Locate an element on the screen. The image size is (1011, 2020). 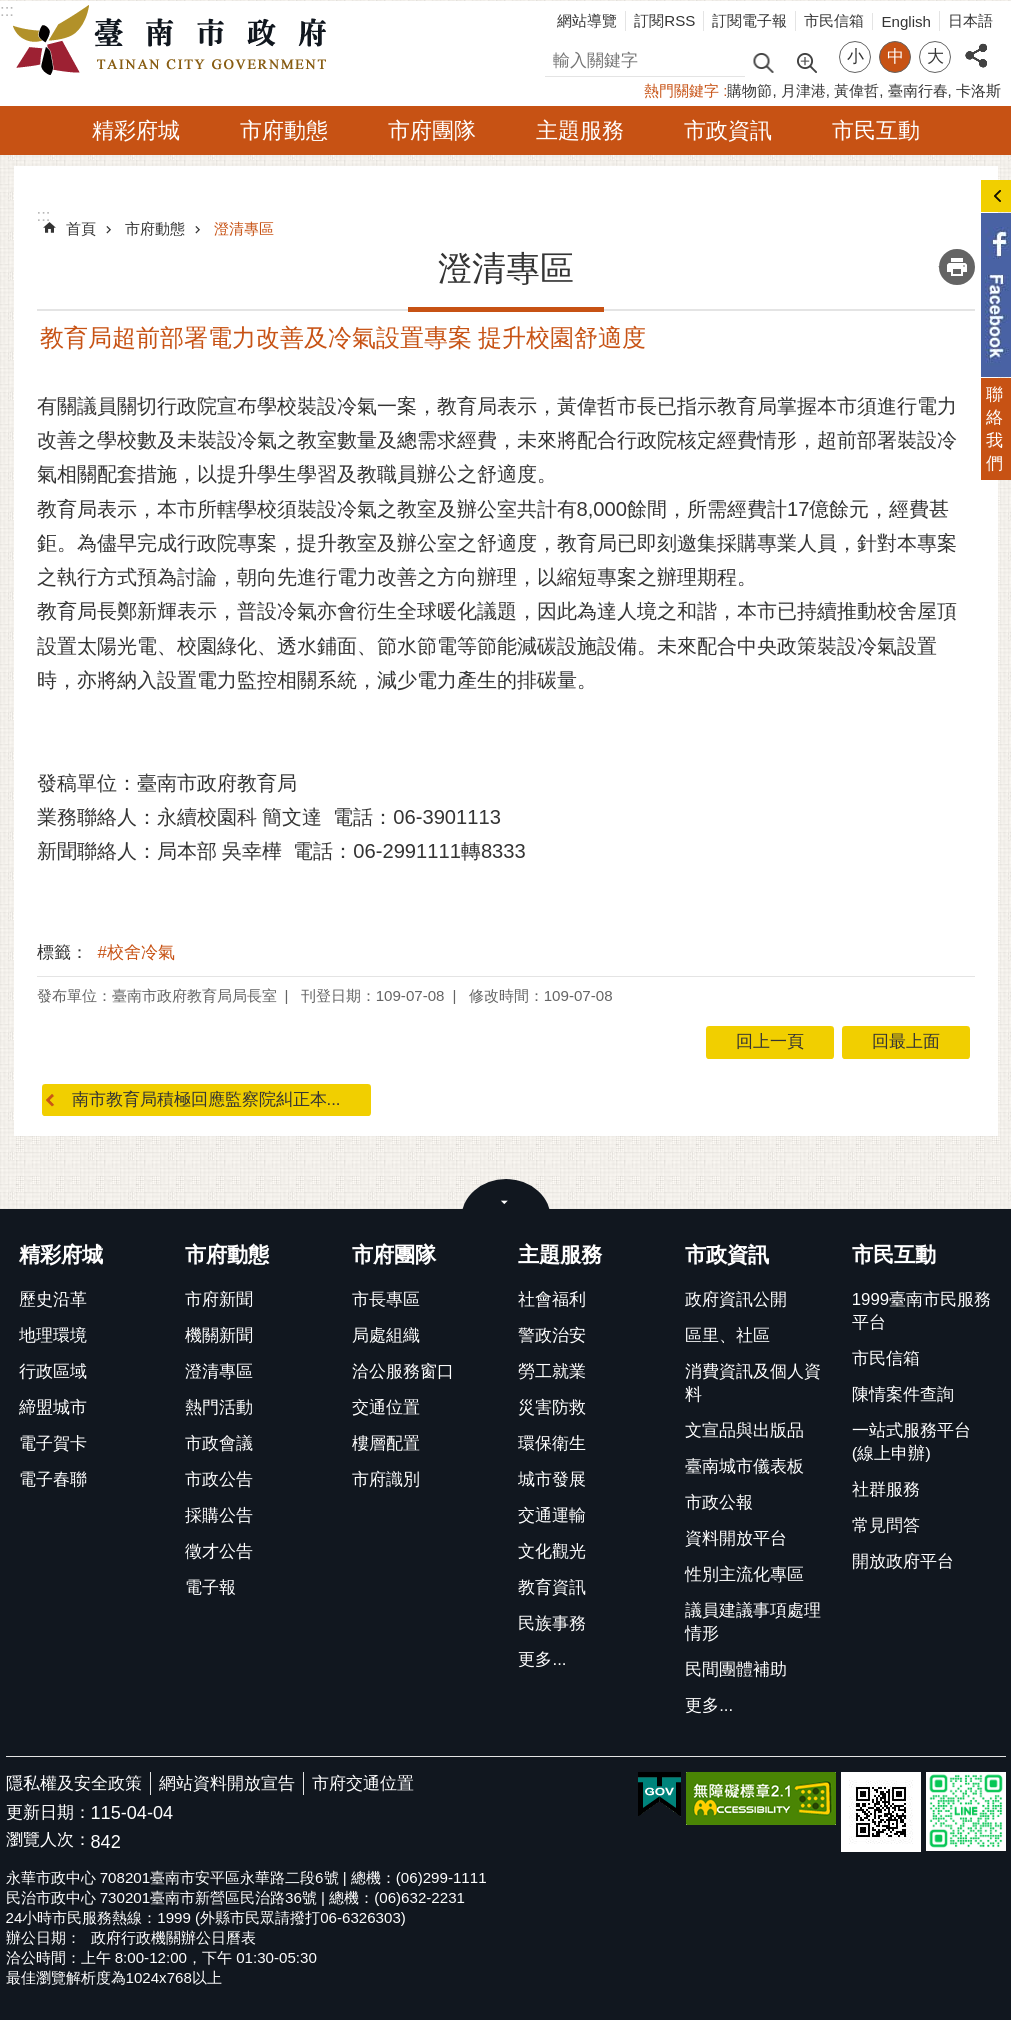
樓層配置 is located at coordinates (386, 1443).